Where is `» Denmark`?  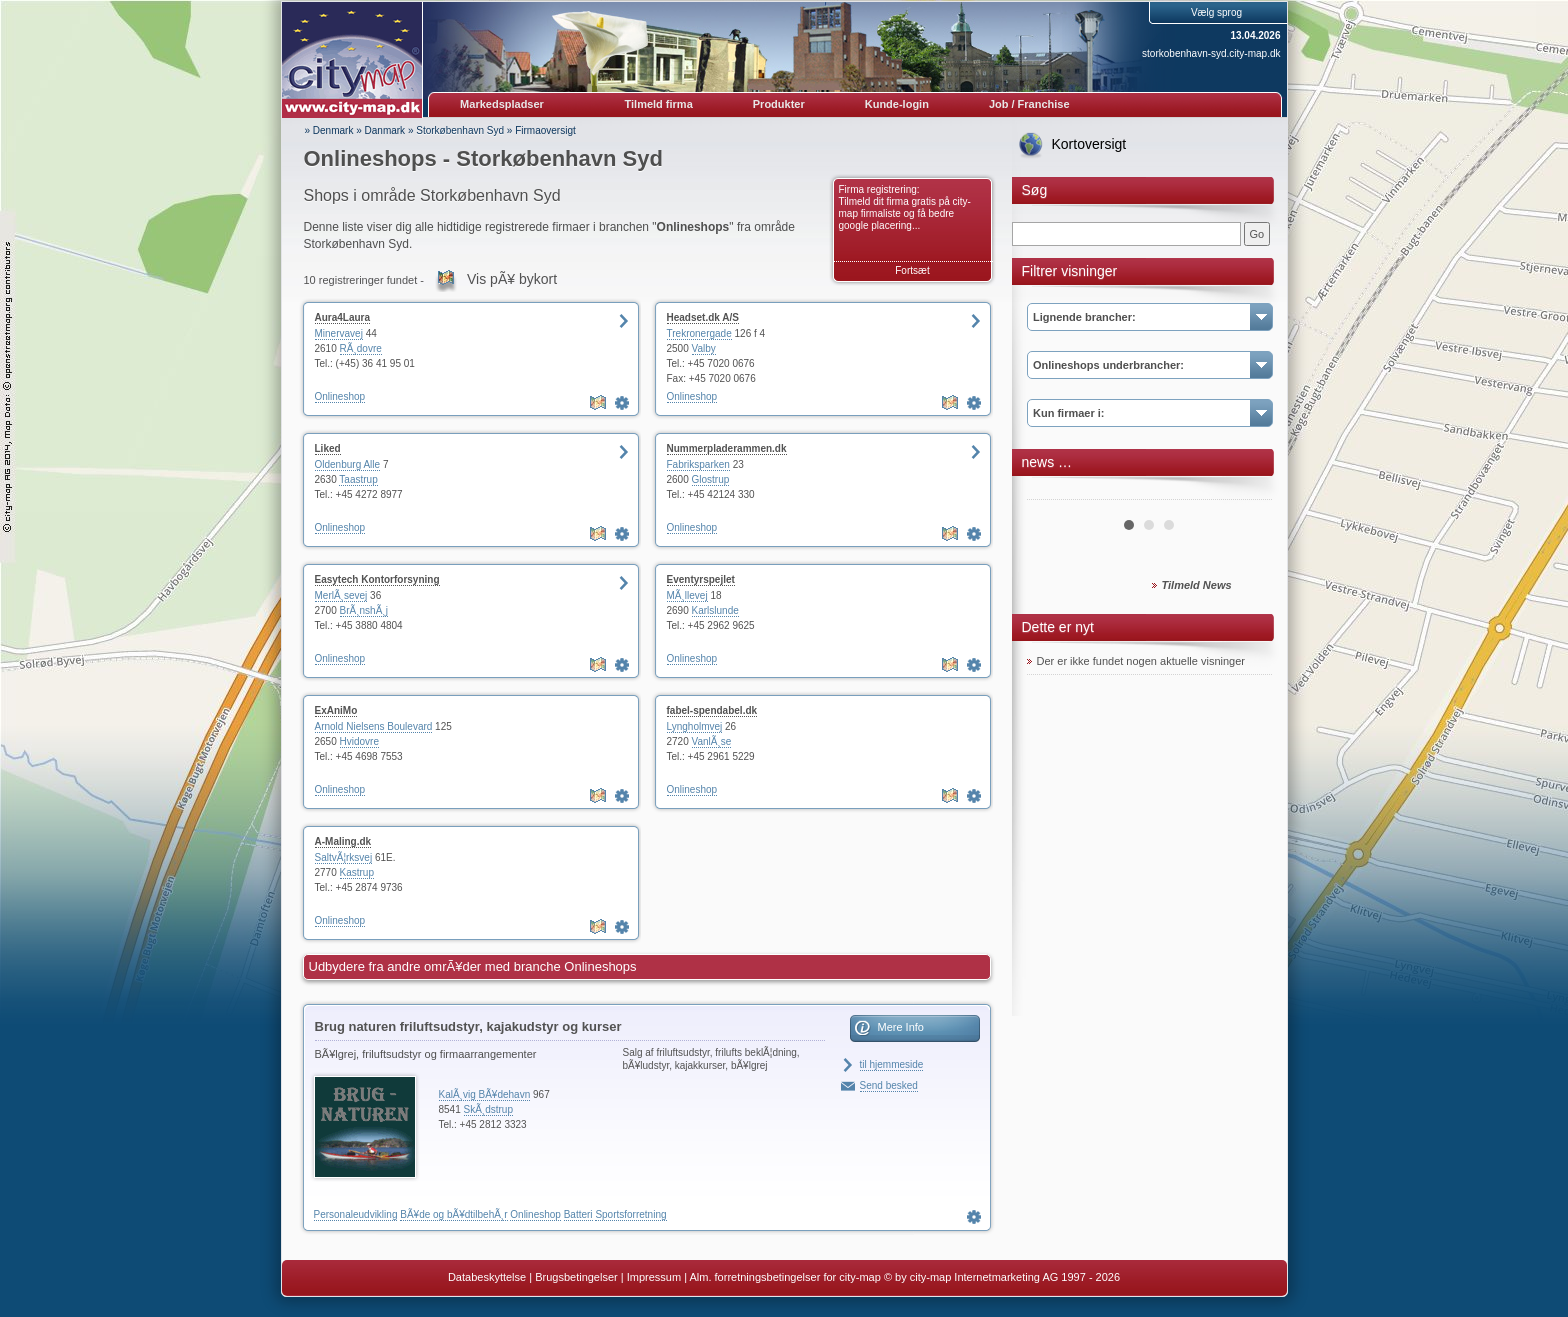
» Denmark is located at coordinates (329, 130).